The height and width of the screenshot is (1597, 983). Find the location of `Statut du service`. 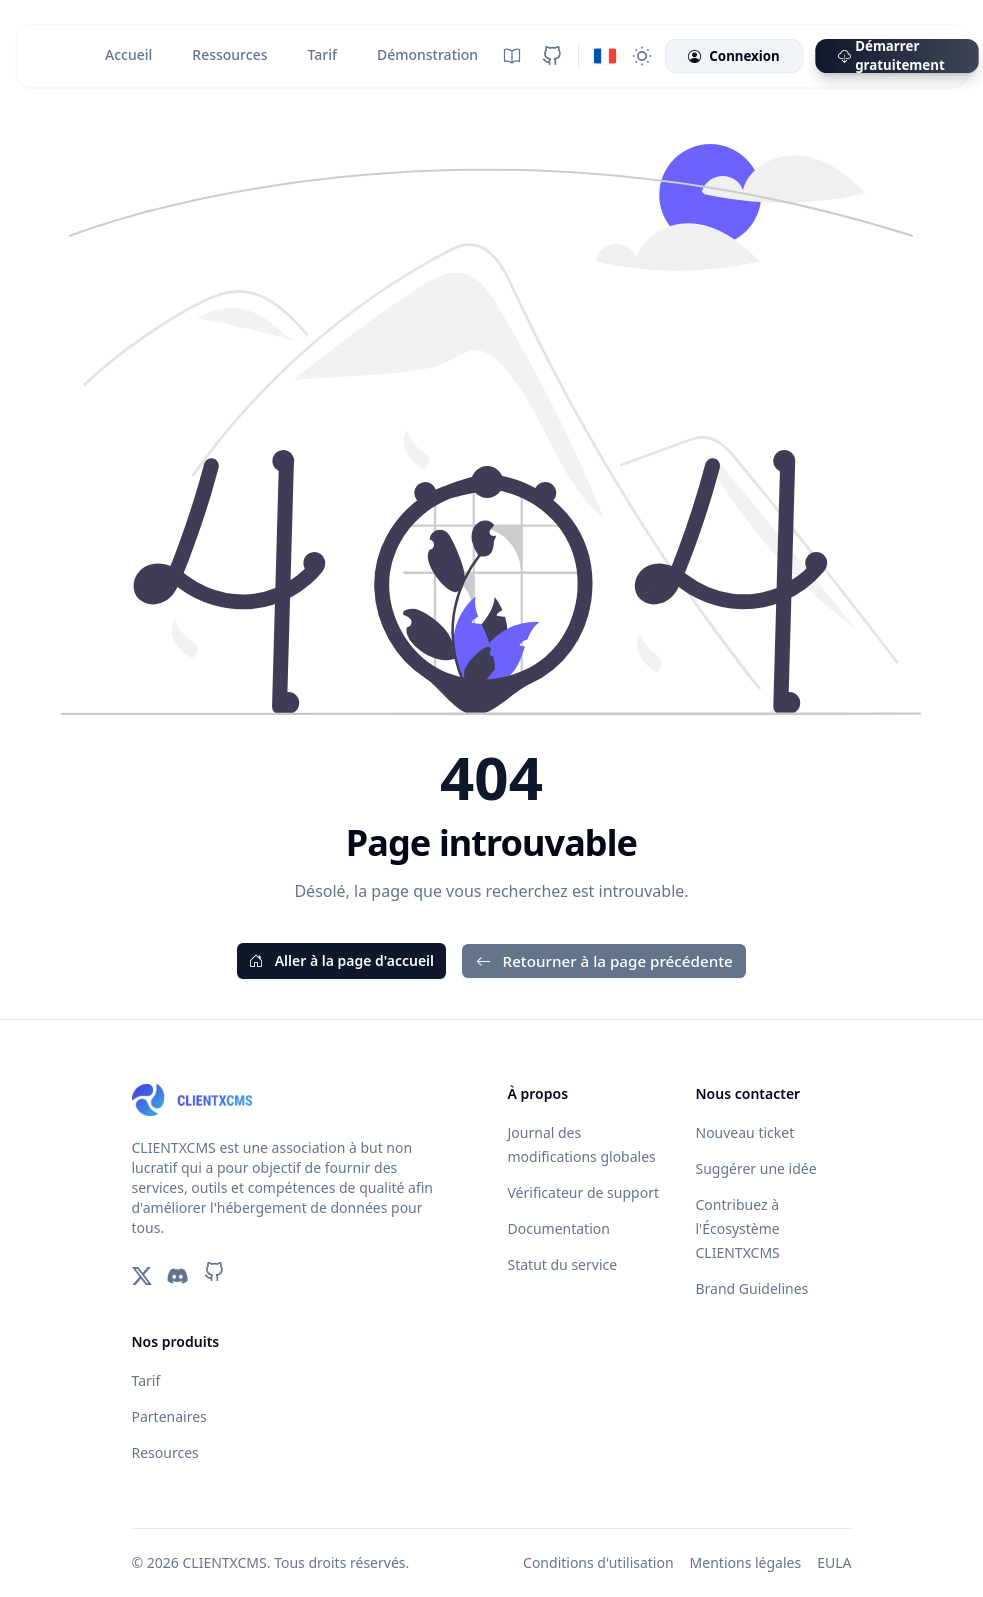

Statut du service is located at coordinates (563, 1264).